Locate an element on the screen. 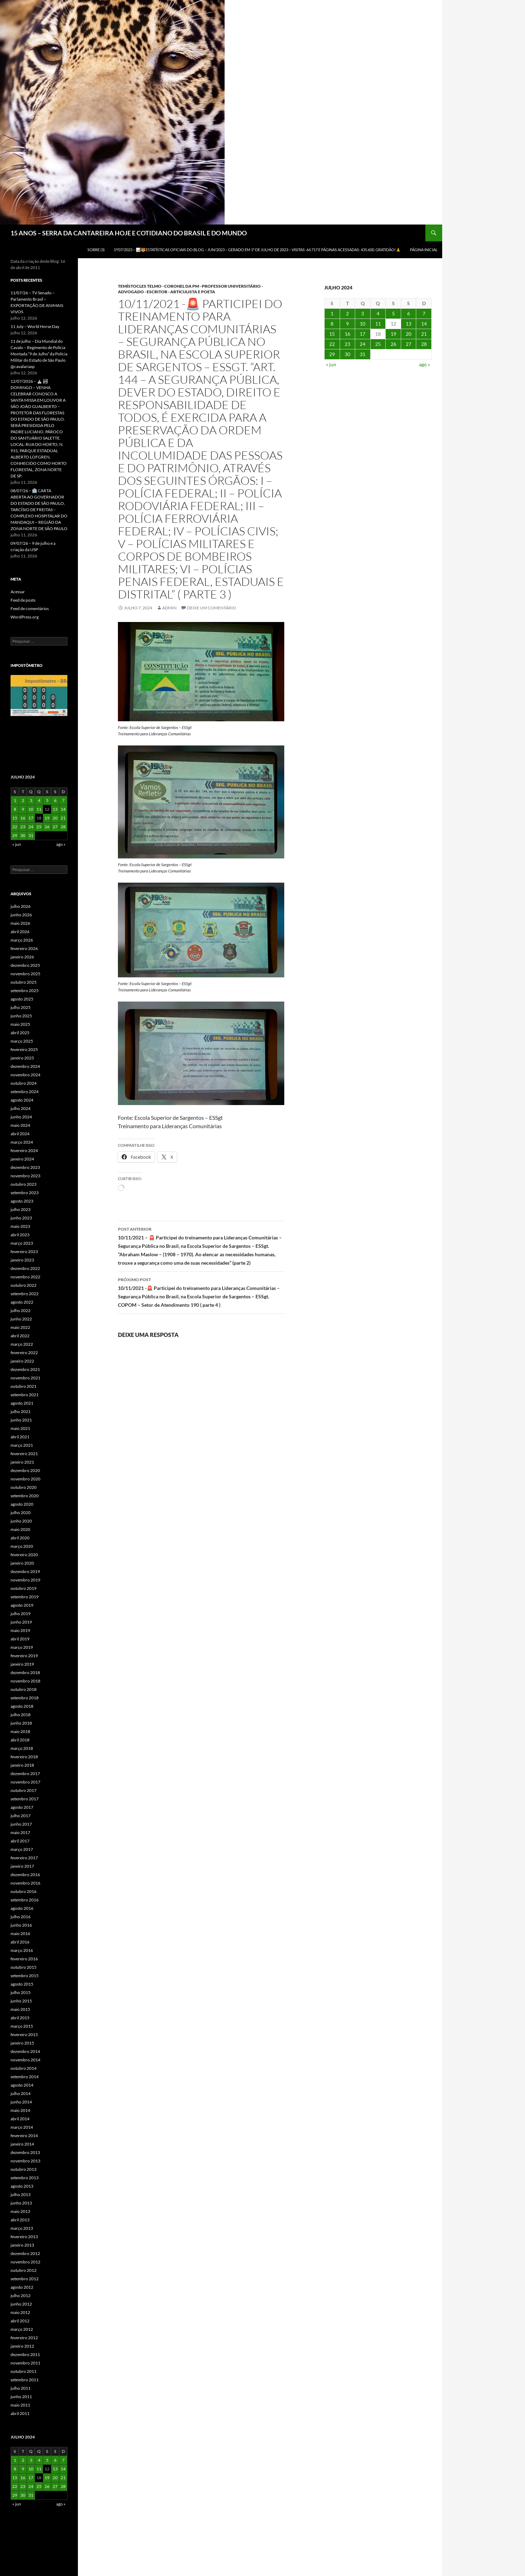 The height and width of the screenshot is (2576, 525). fevereiro 2020 is located at coordinates (24, 1554).